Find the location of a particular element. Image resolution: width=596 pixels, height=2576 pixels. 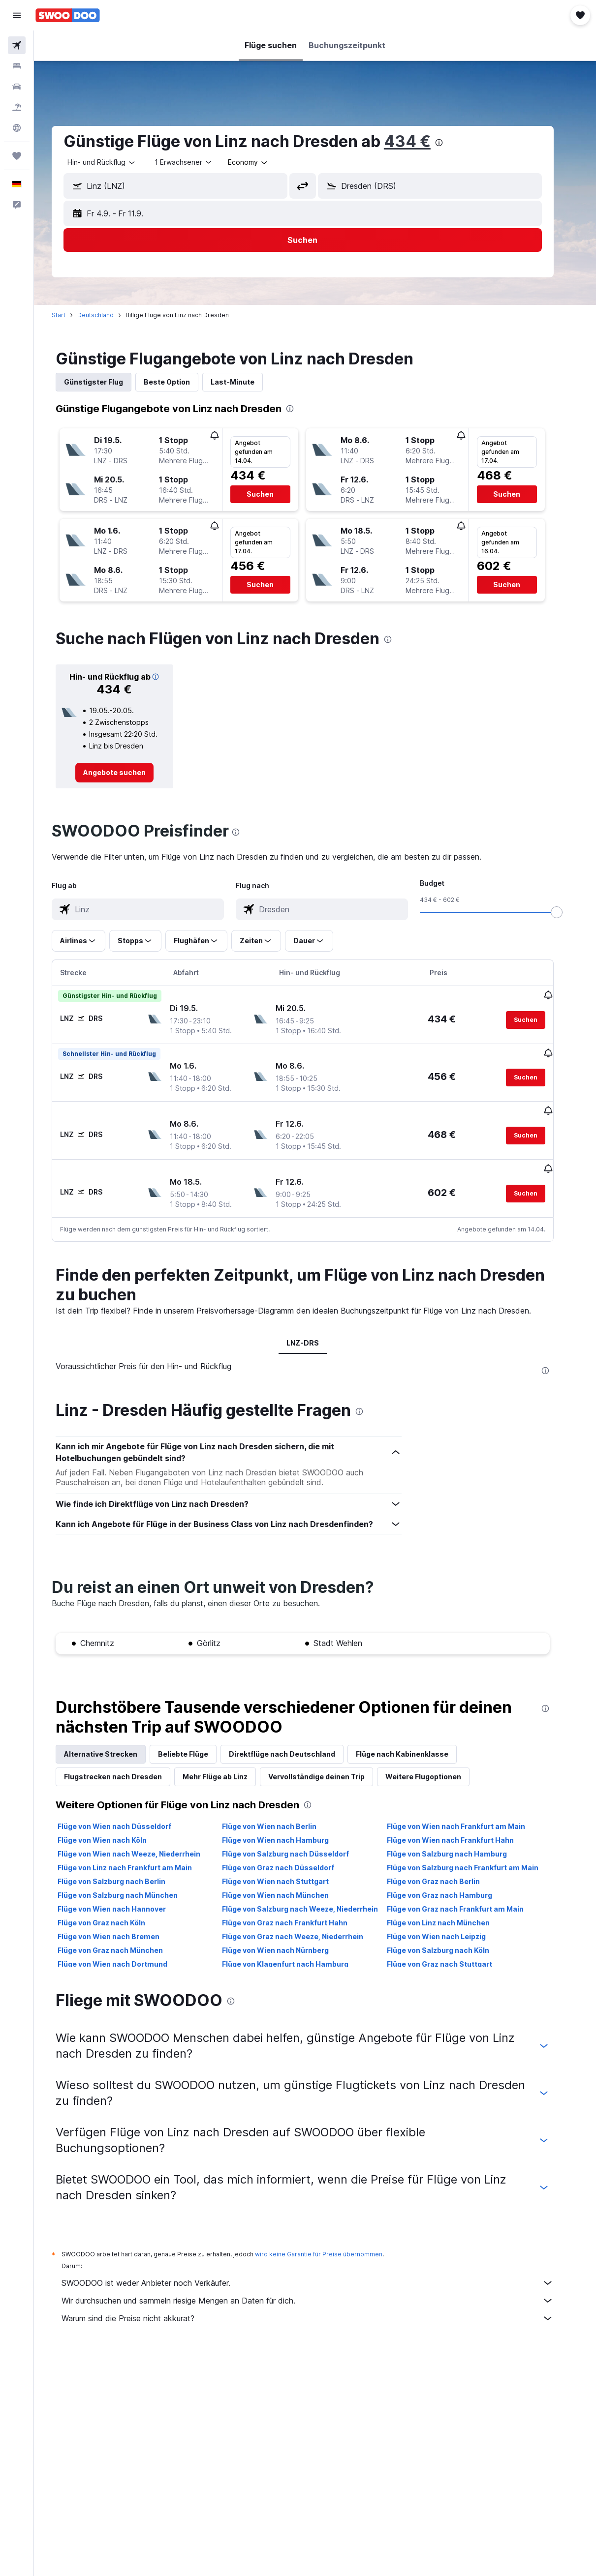

Flüge von Graz nach München is located at coordinates (122, 1933).